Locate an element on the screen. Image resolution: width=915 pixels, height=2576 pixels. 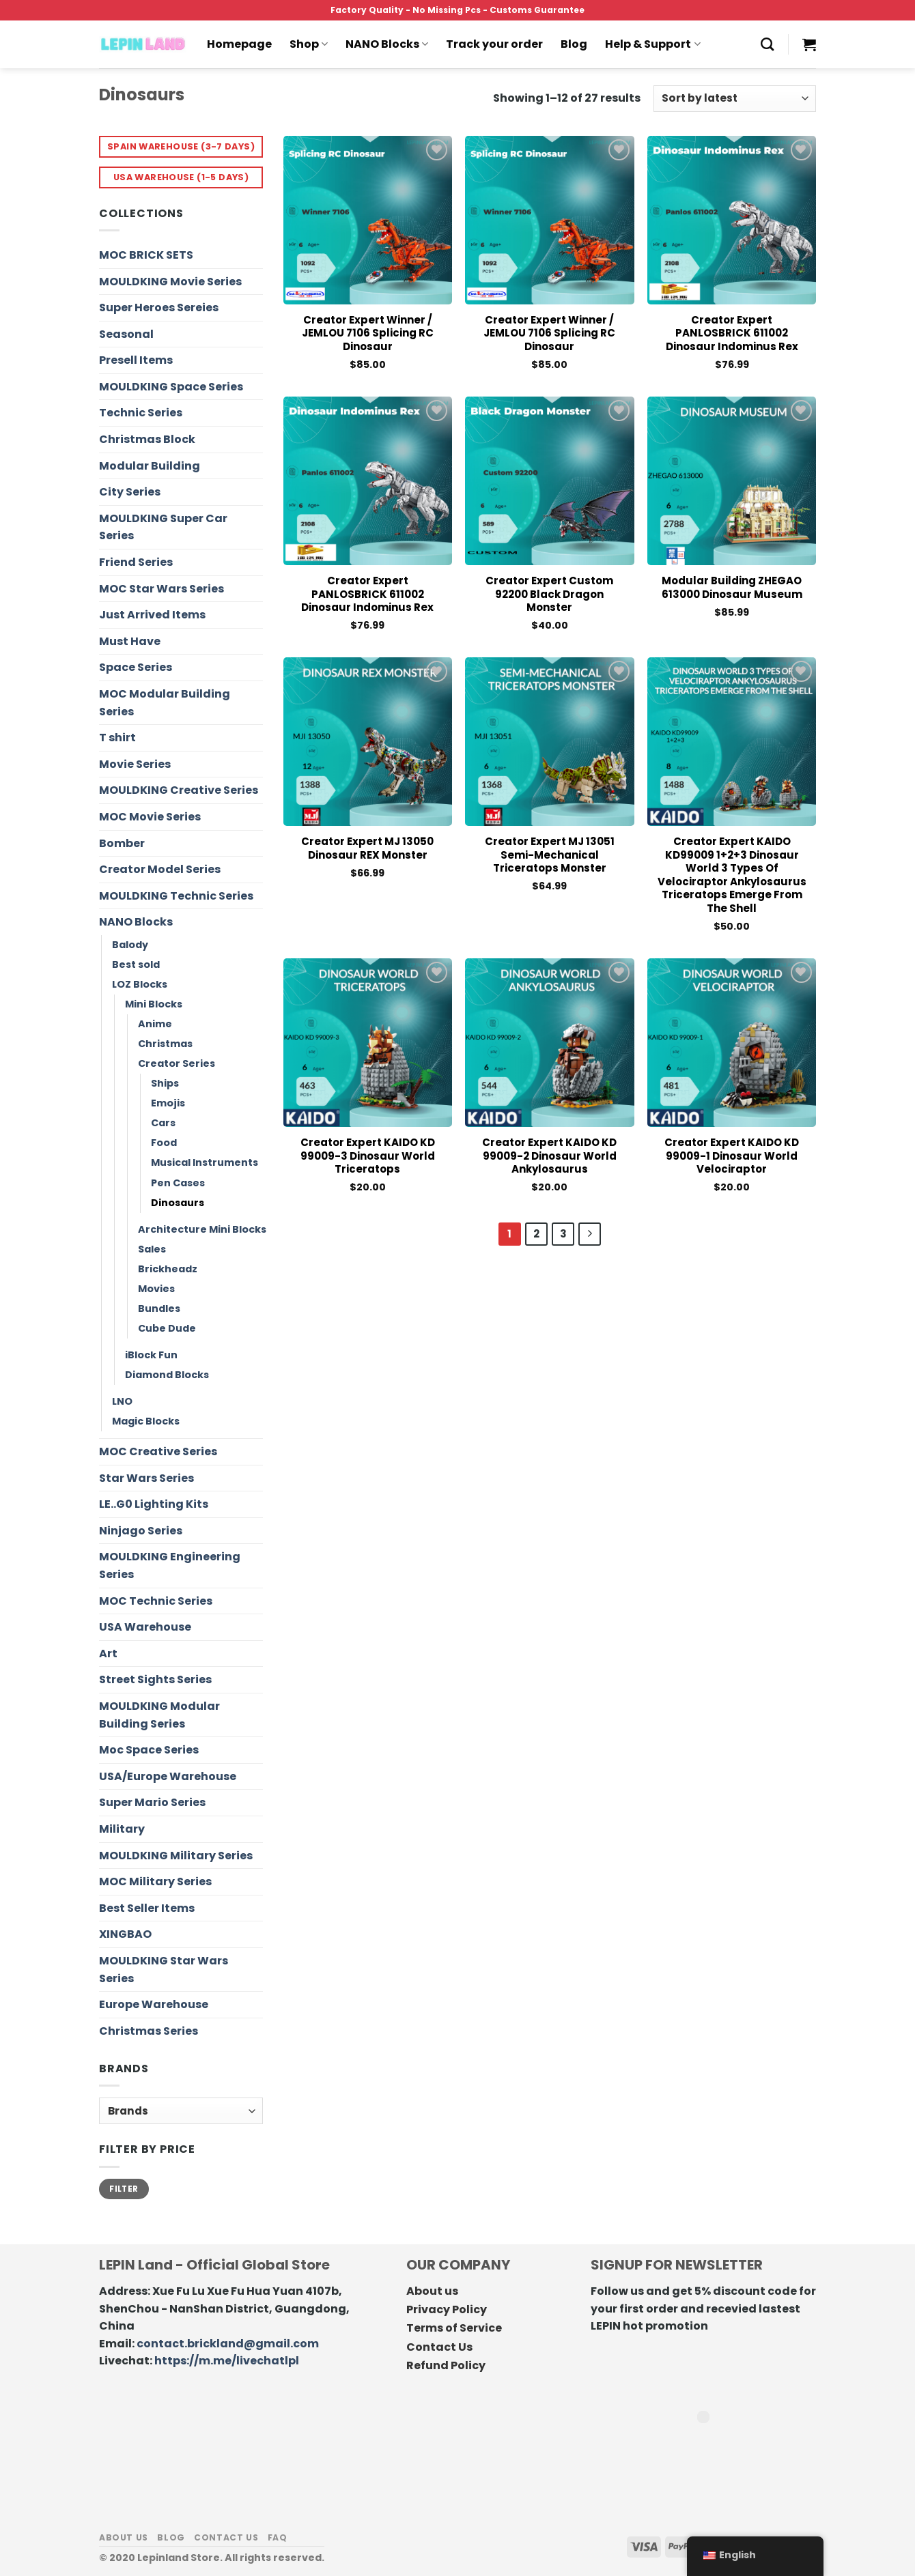
Homepage is located at coordinates (239, 44).